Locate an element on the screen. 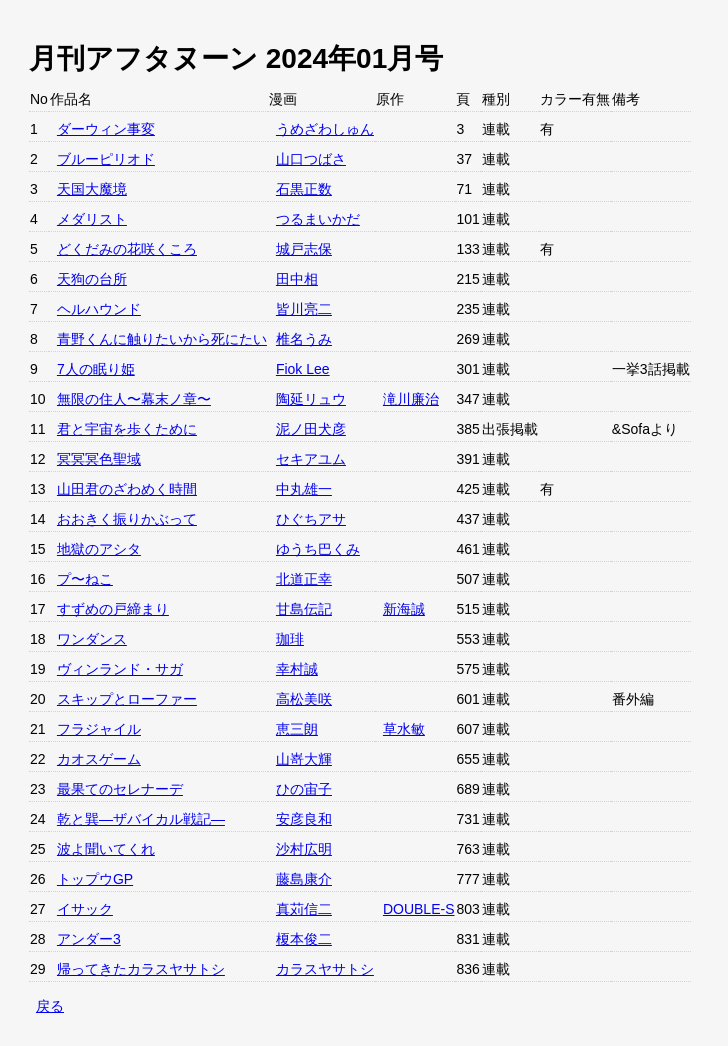 This screenshot has height=1046, width=728. 帰ってきたカラスヤサトシ is located at coordinates (141, 969).